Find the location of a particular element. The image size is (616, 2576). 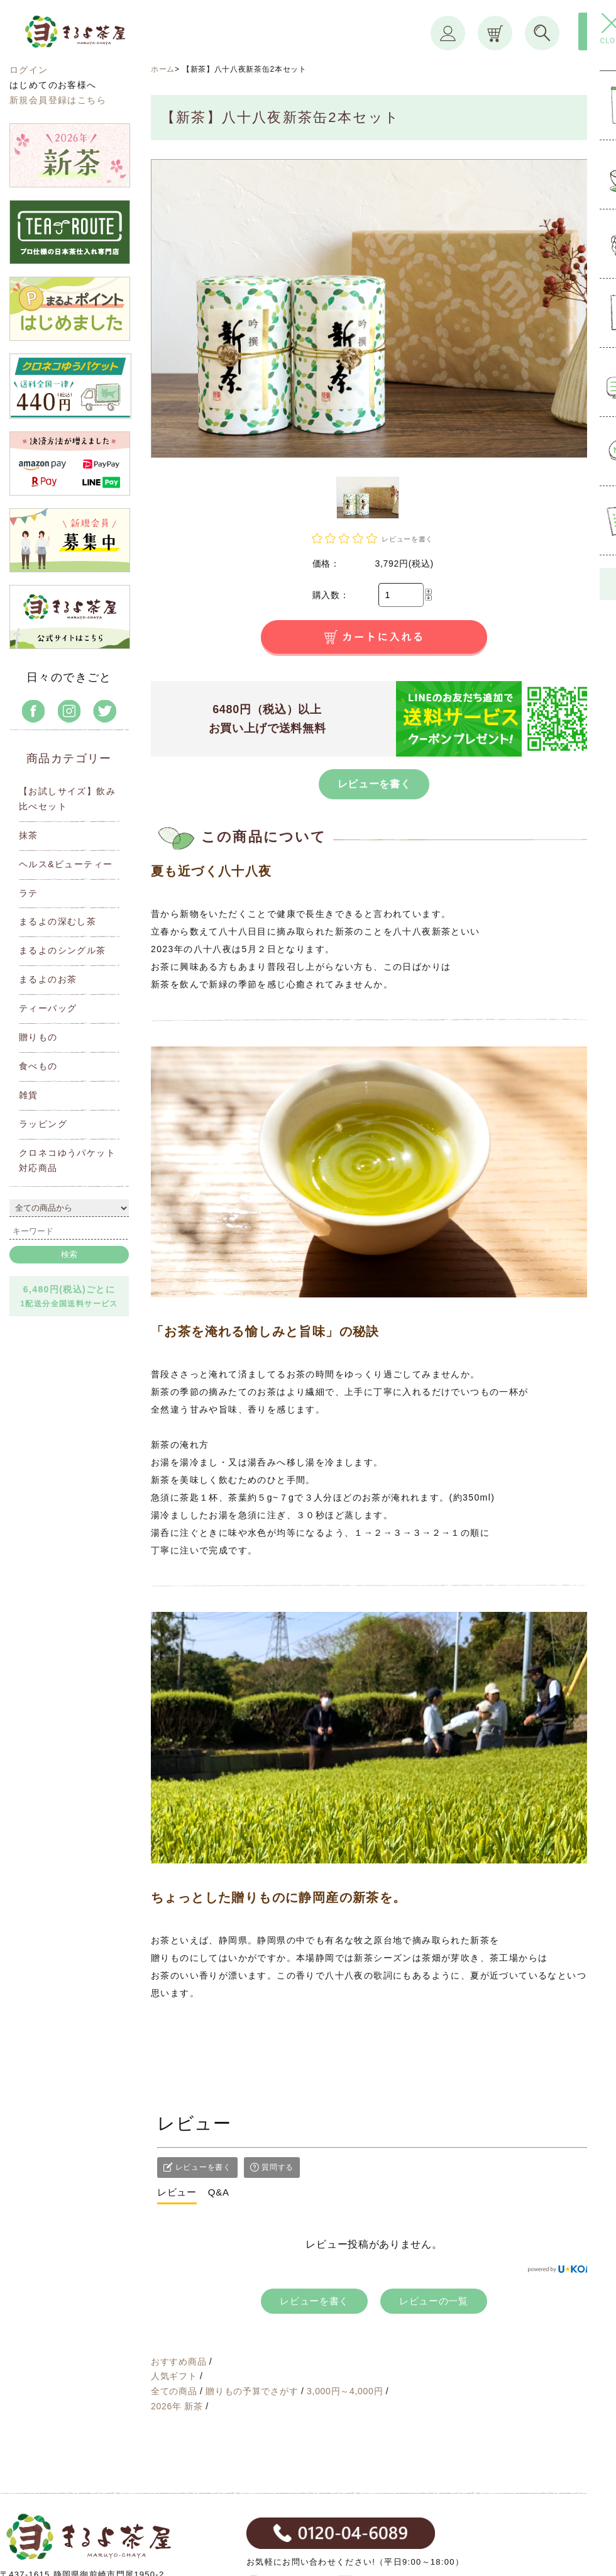

レビューの一覧 is located at coordinates (433, 2301).